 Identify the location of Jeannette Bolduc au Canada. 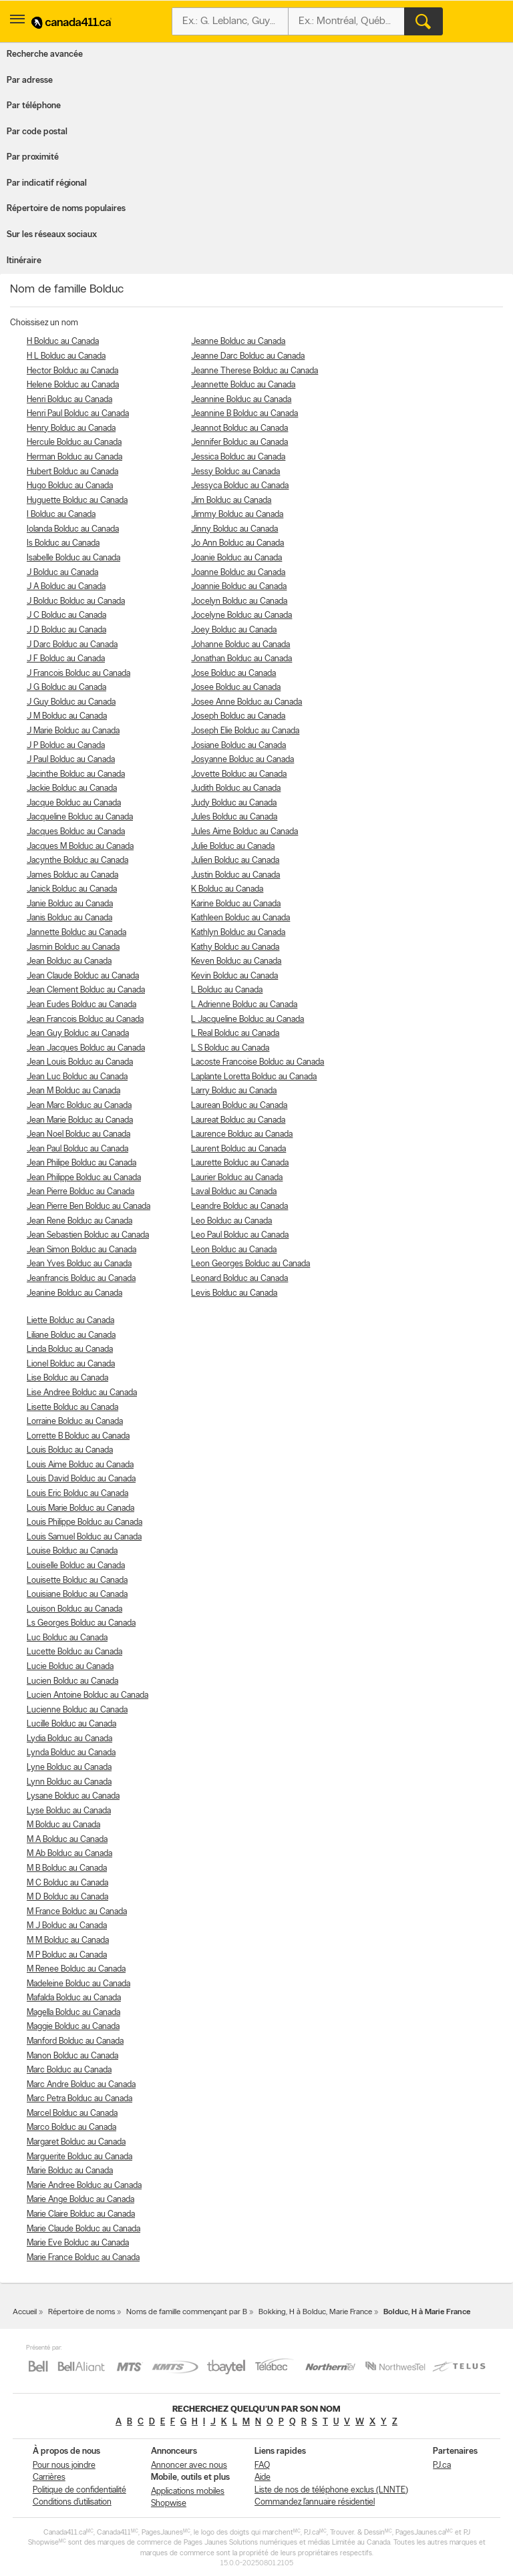
(243, 385).